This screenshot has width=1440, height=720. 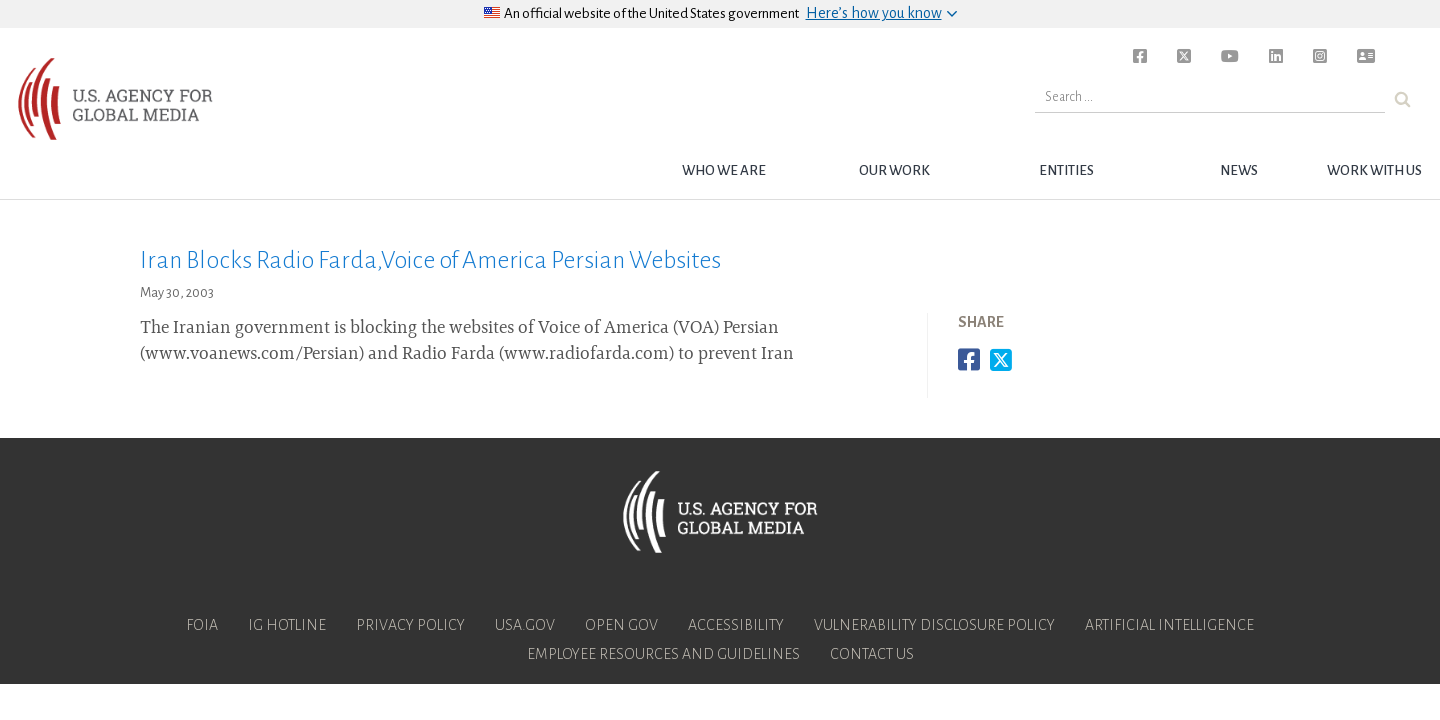 I want to click on USA.gov, so click(x=525, y=625).